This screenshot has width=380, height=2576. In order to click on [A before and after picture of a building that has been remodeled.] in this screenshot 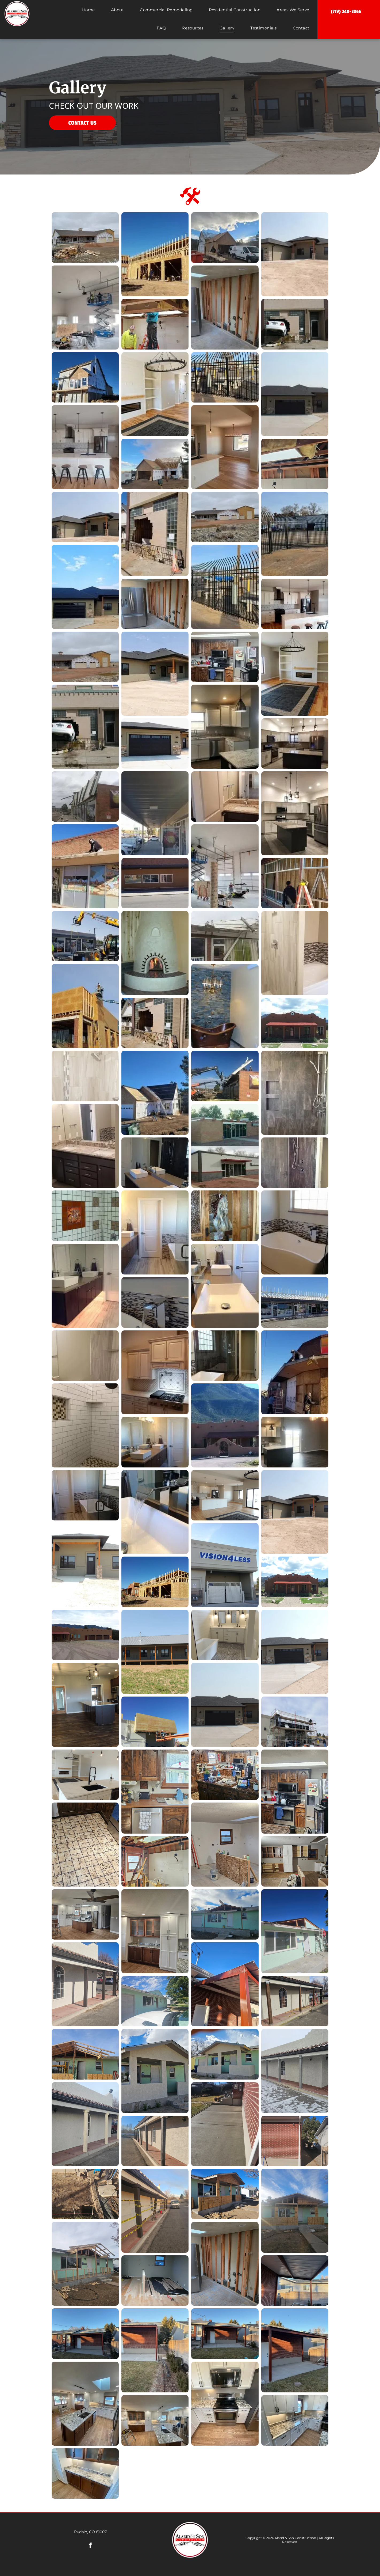, I will do `click(224, 1146)`.